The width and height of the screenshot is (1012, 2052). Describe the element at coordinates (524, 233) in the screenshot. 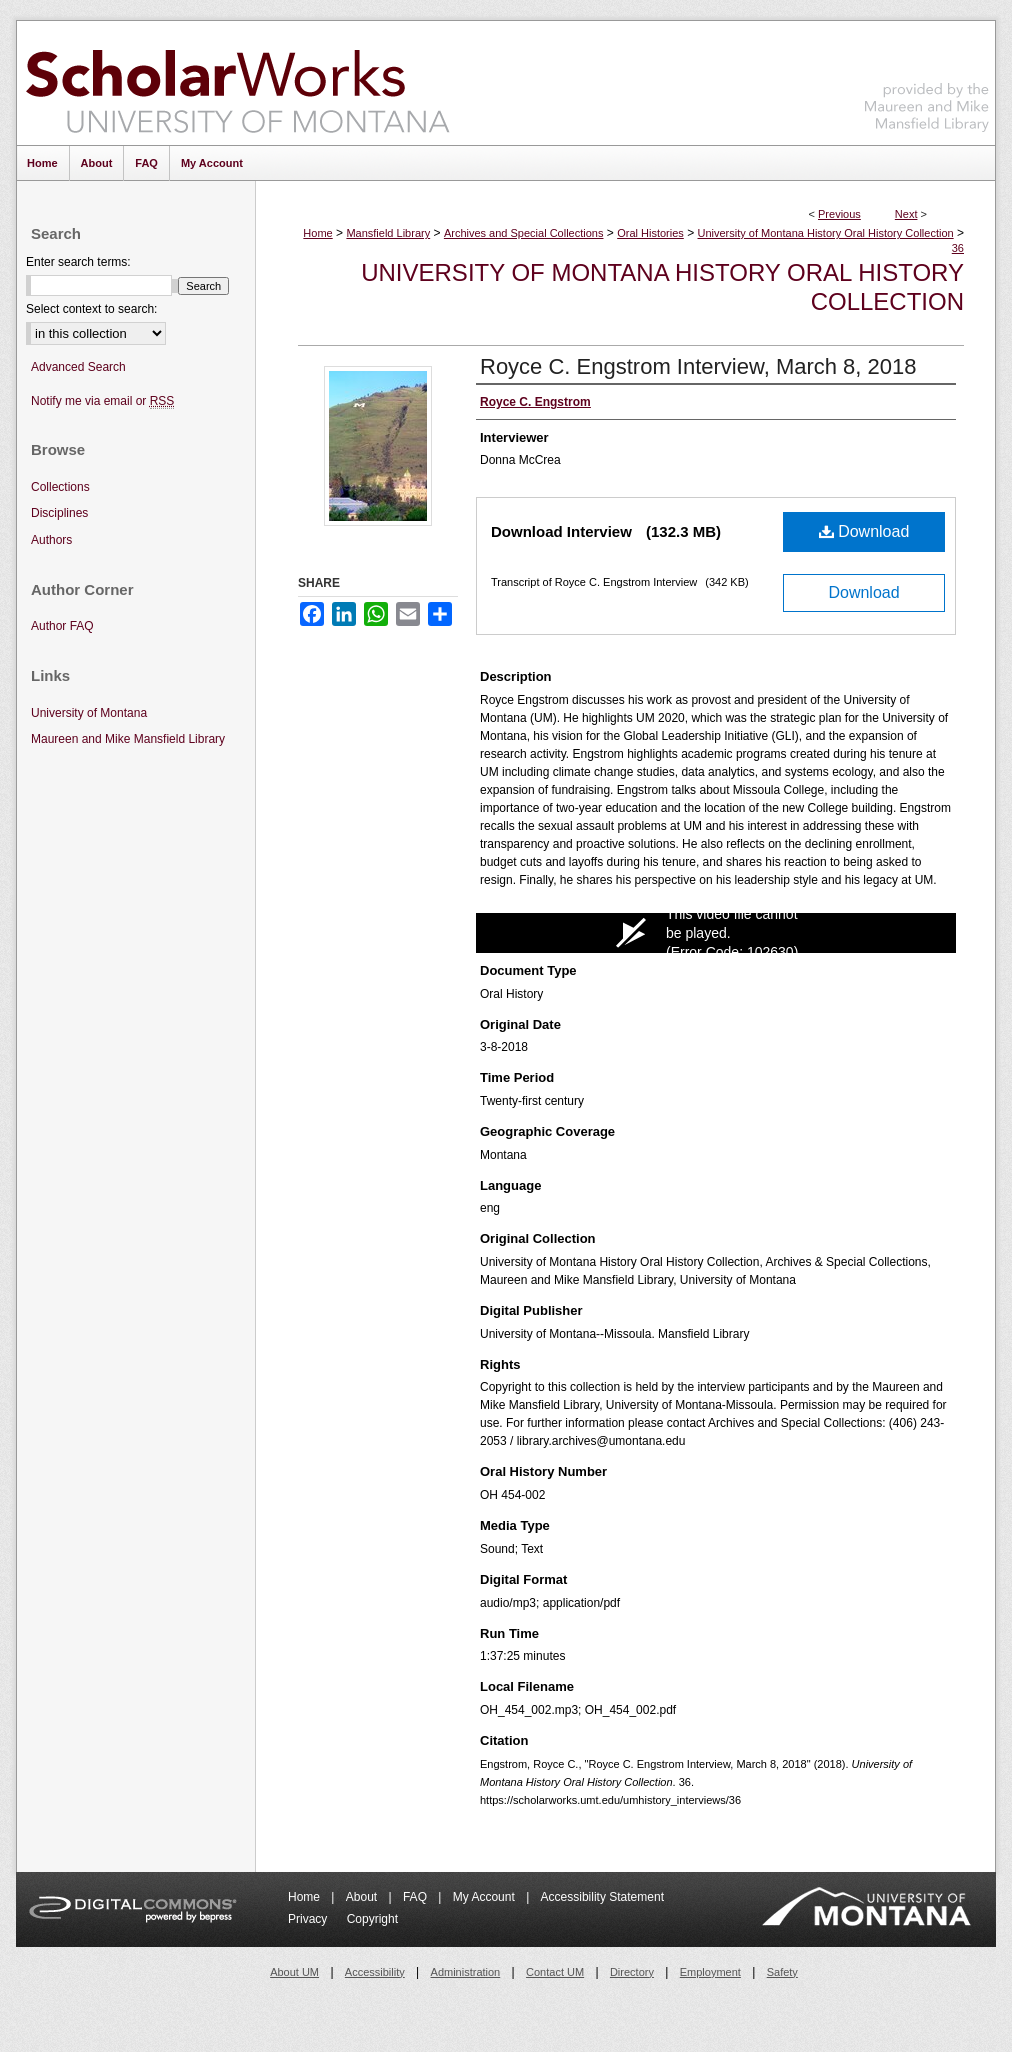

I see `Archives and Special Collections` at that location.